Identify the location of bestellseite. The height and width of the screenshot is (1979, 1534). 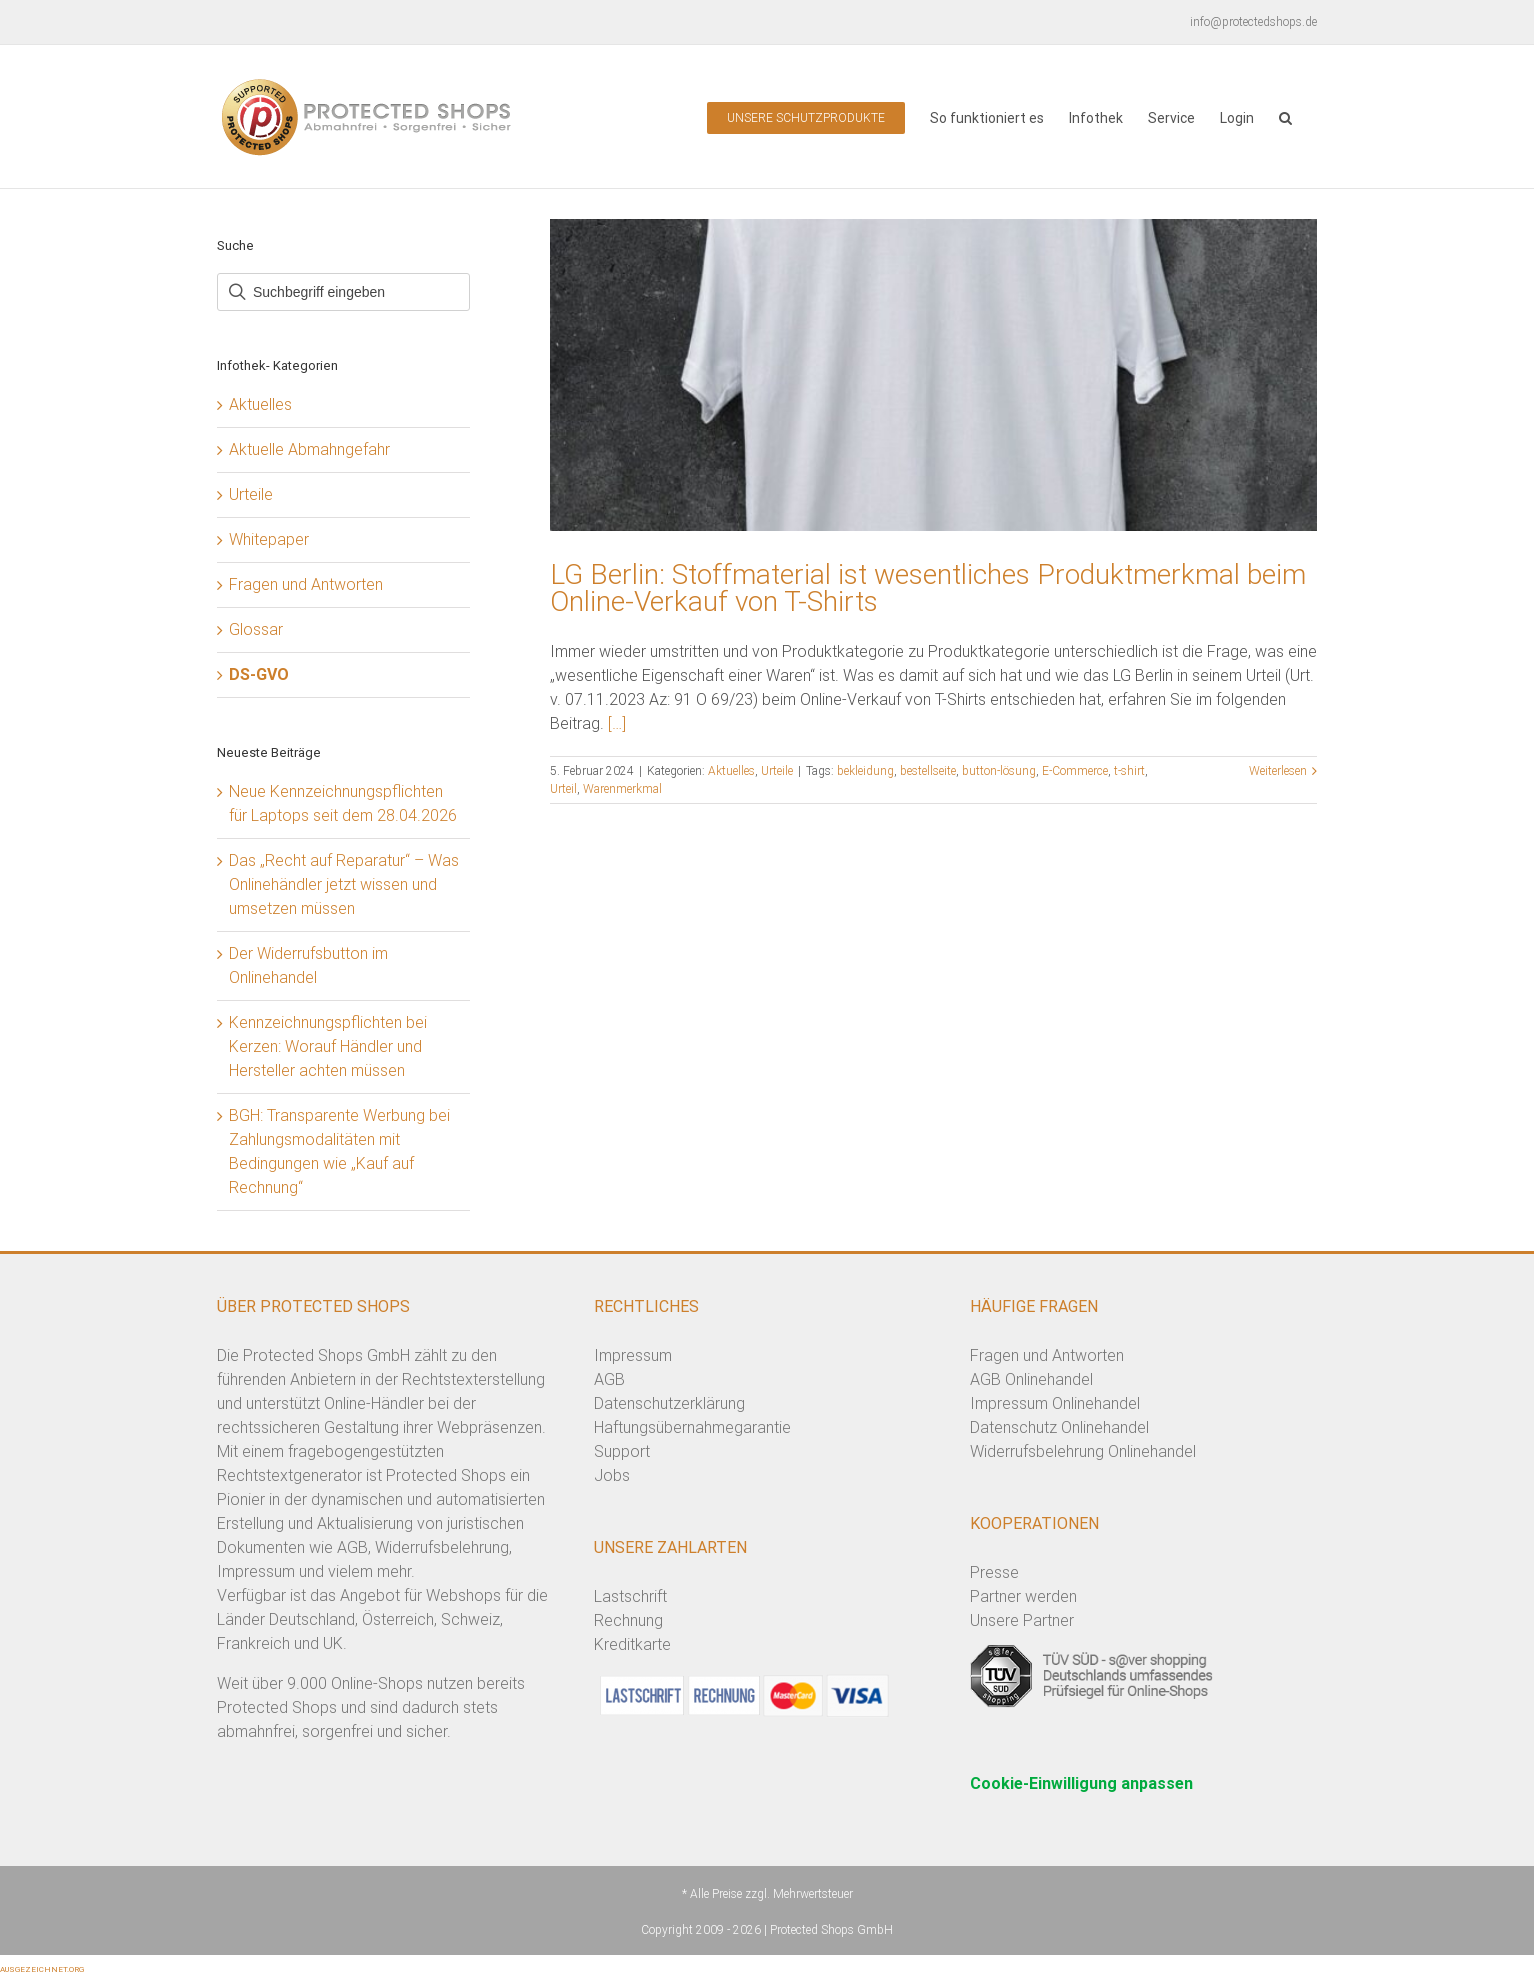
(928, 771).